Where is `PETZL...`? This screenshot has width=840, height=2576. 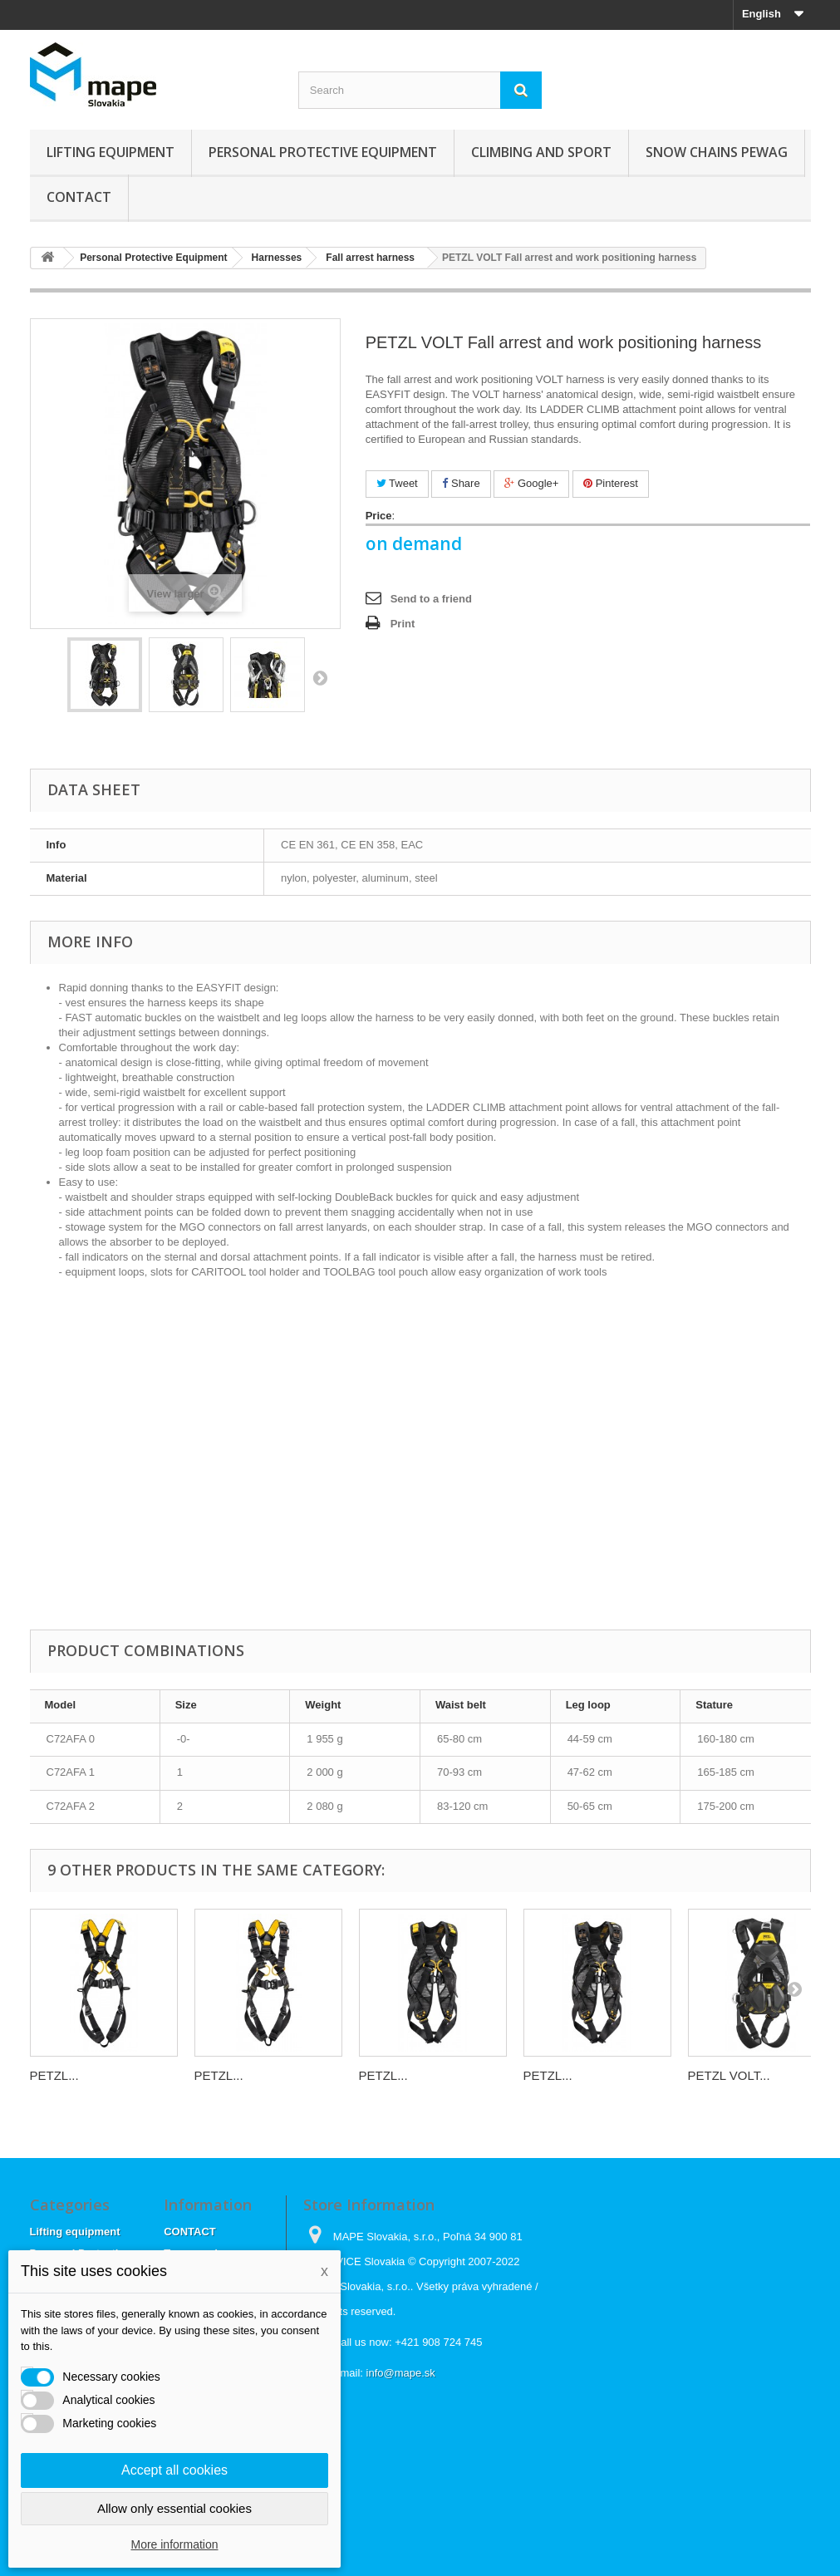
PETZL... is located at coordinates (54, 2075).